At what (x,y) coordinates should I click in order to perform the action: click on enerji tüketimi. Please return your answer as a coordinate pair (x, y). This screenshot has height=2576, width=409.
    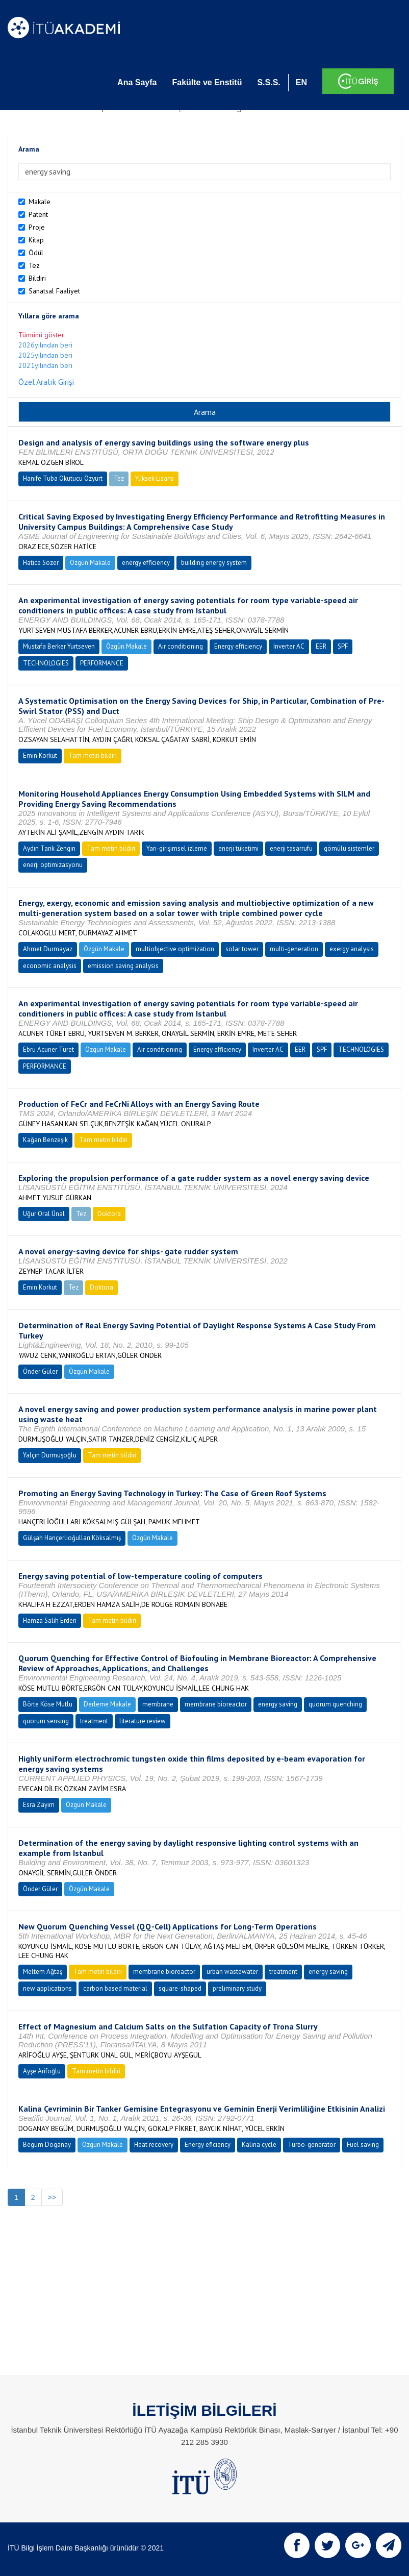
    Looking at the image, I should click on (238, 848).